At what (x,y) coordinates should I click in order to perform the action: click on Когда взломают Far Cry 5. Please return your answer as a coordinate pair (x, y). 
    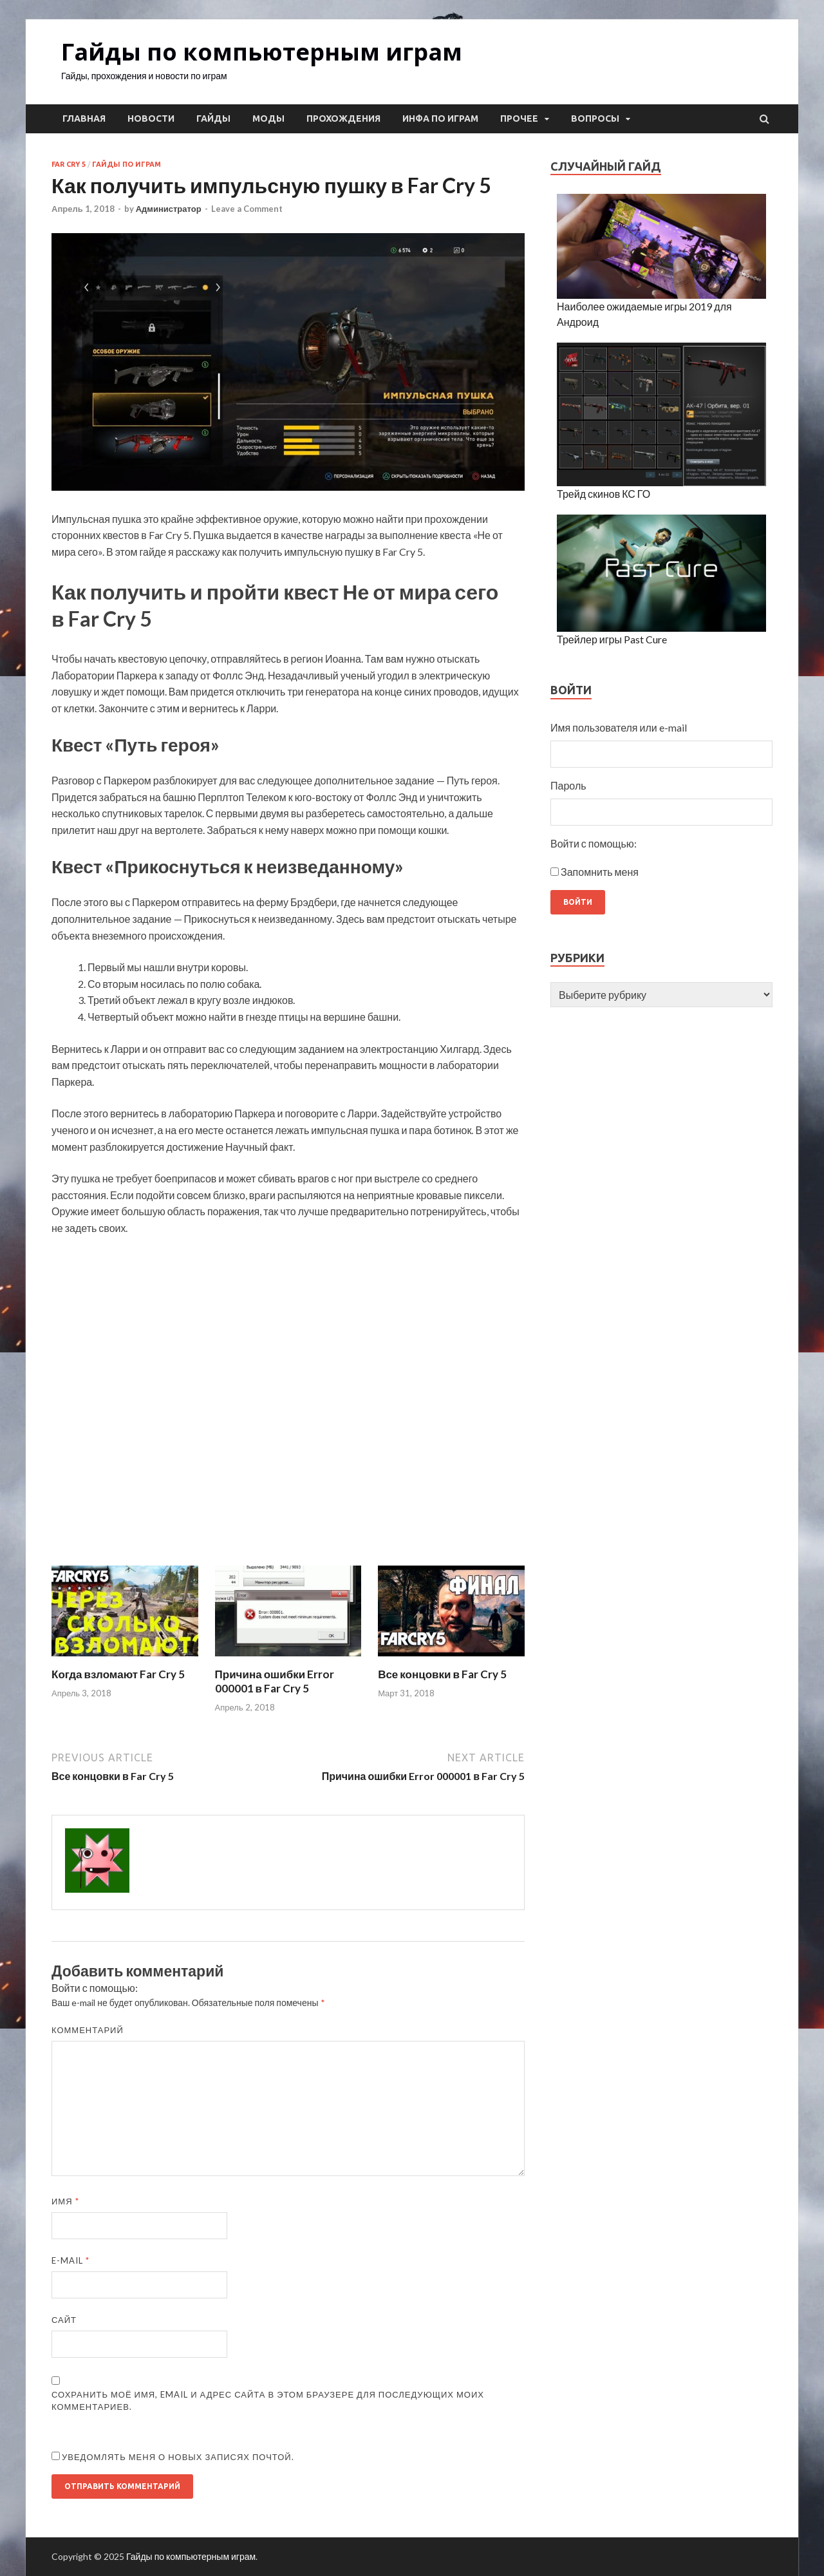
    Looking at the image, I should click on (118, 1674).